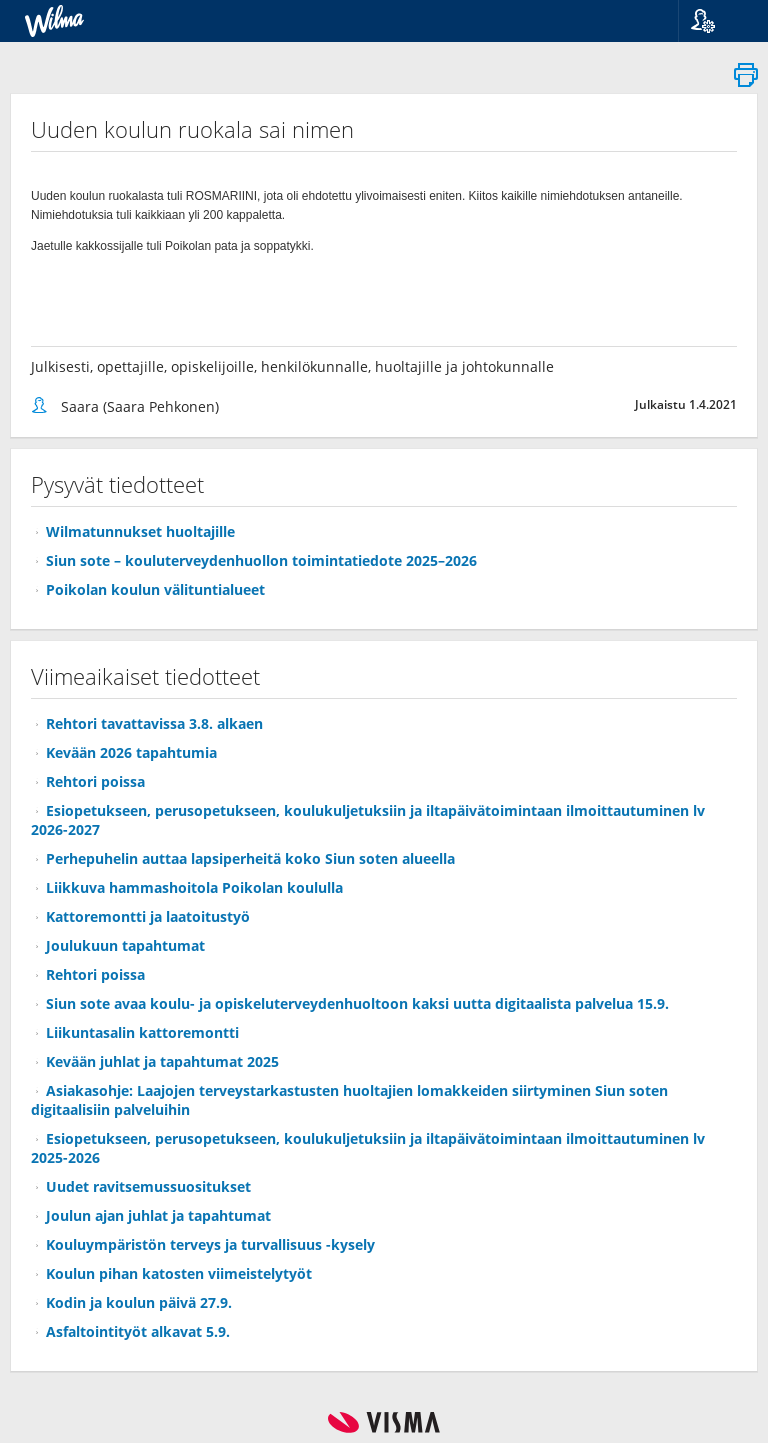 This screenshot has height=1443, width=768. What do you see at coordinates (158, 1215) in the screenshot?
I see `Joulun ajan juhlat ja tapahtumat` at bounding box center [158, 1215].